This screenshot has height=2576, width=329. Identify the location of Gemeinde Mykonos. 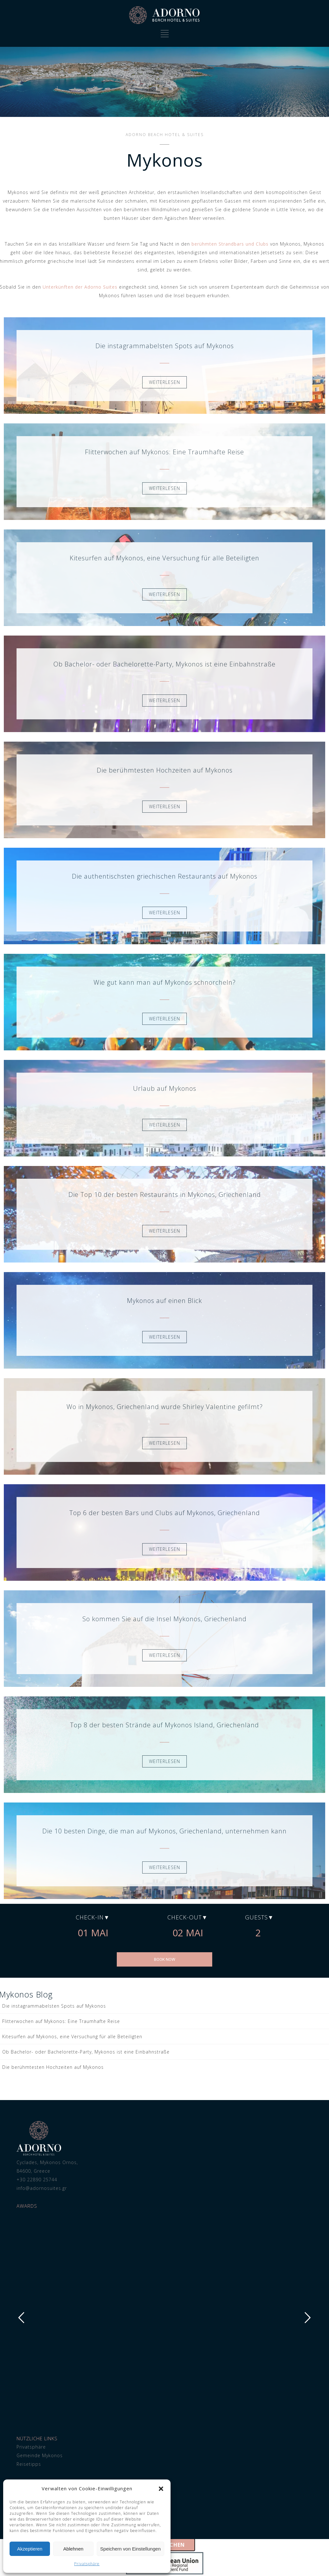
(40, 2455).